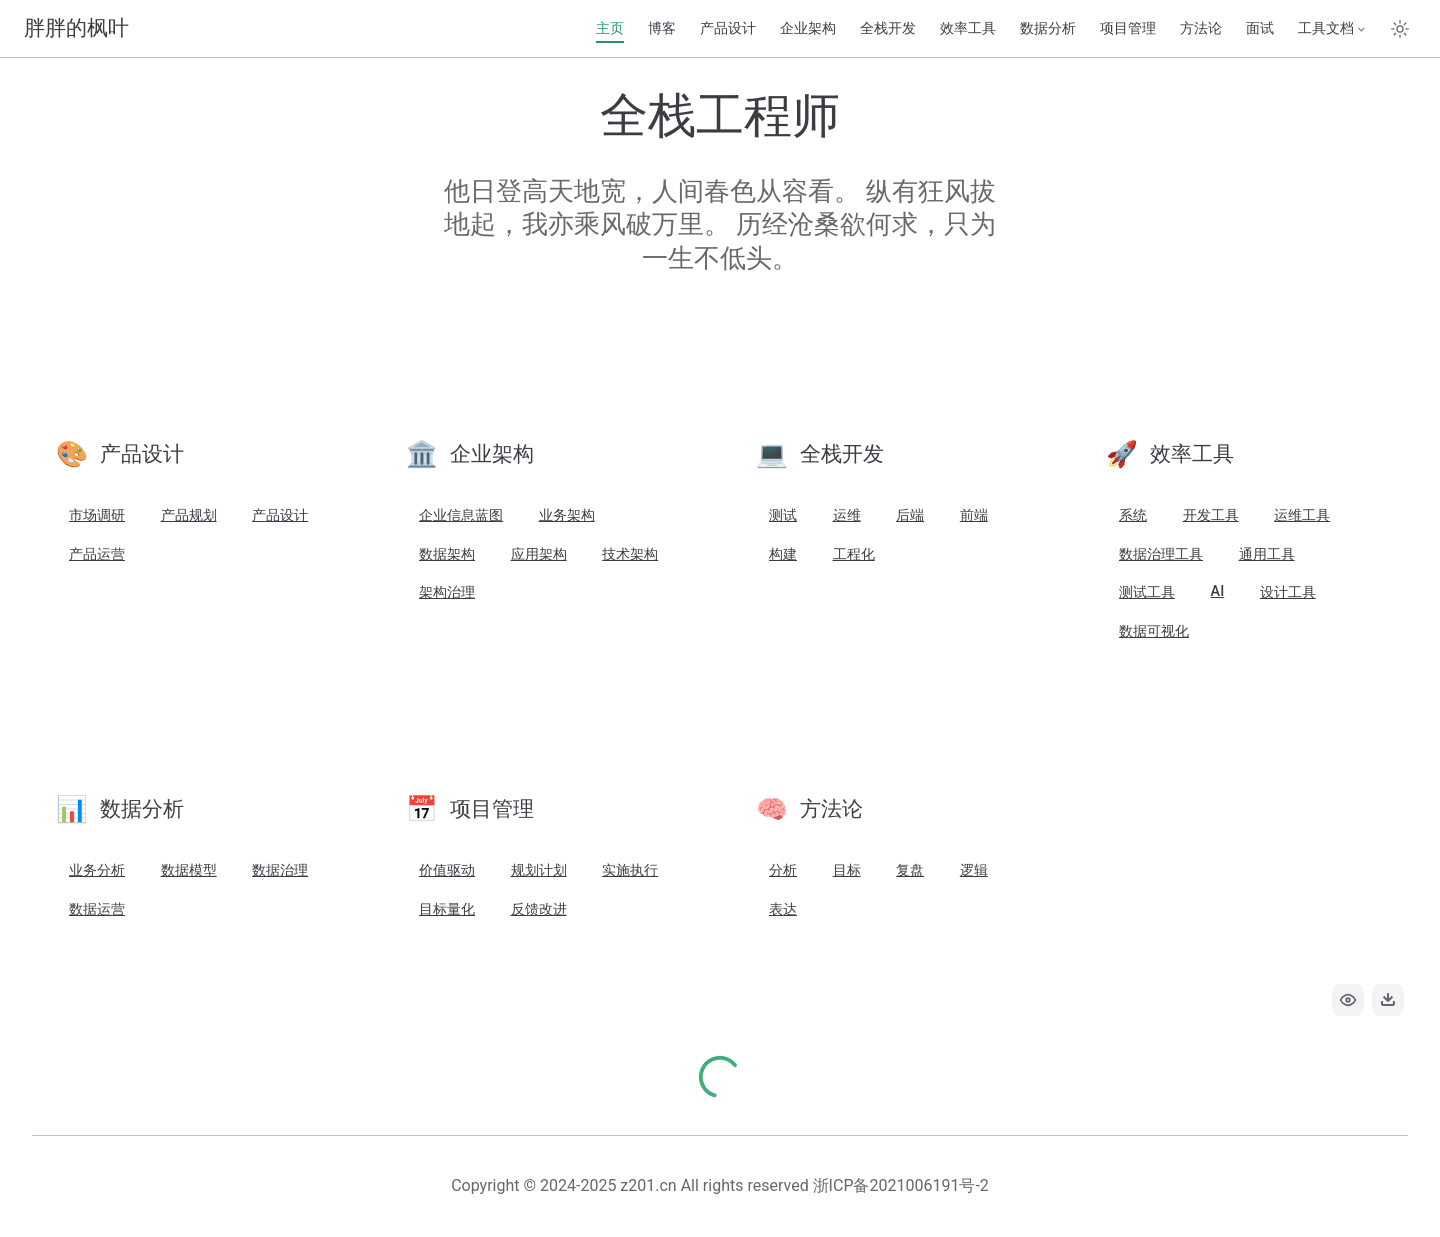 The width and height of the screenshot is (1440, 1237). What do you see at coordinates (1211, 515) in the screenshot?
I see `开发工具` at bounding box center [1211, 515].